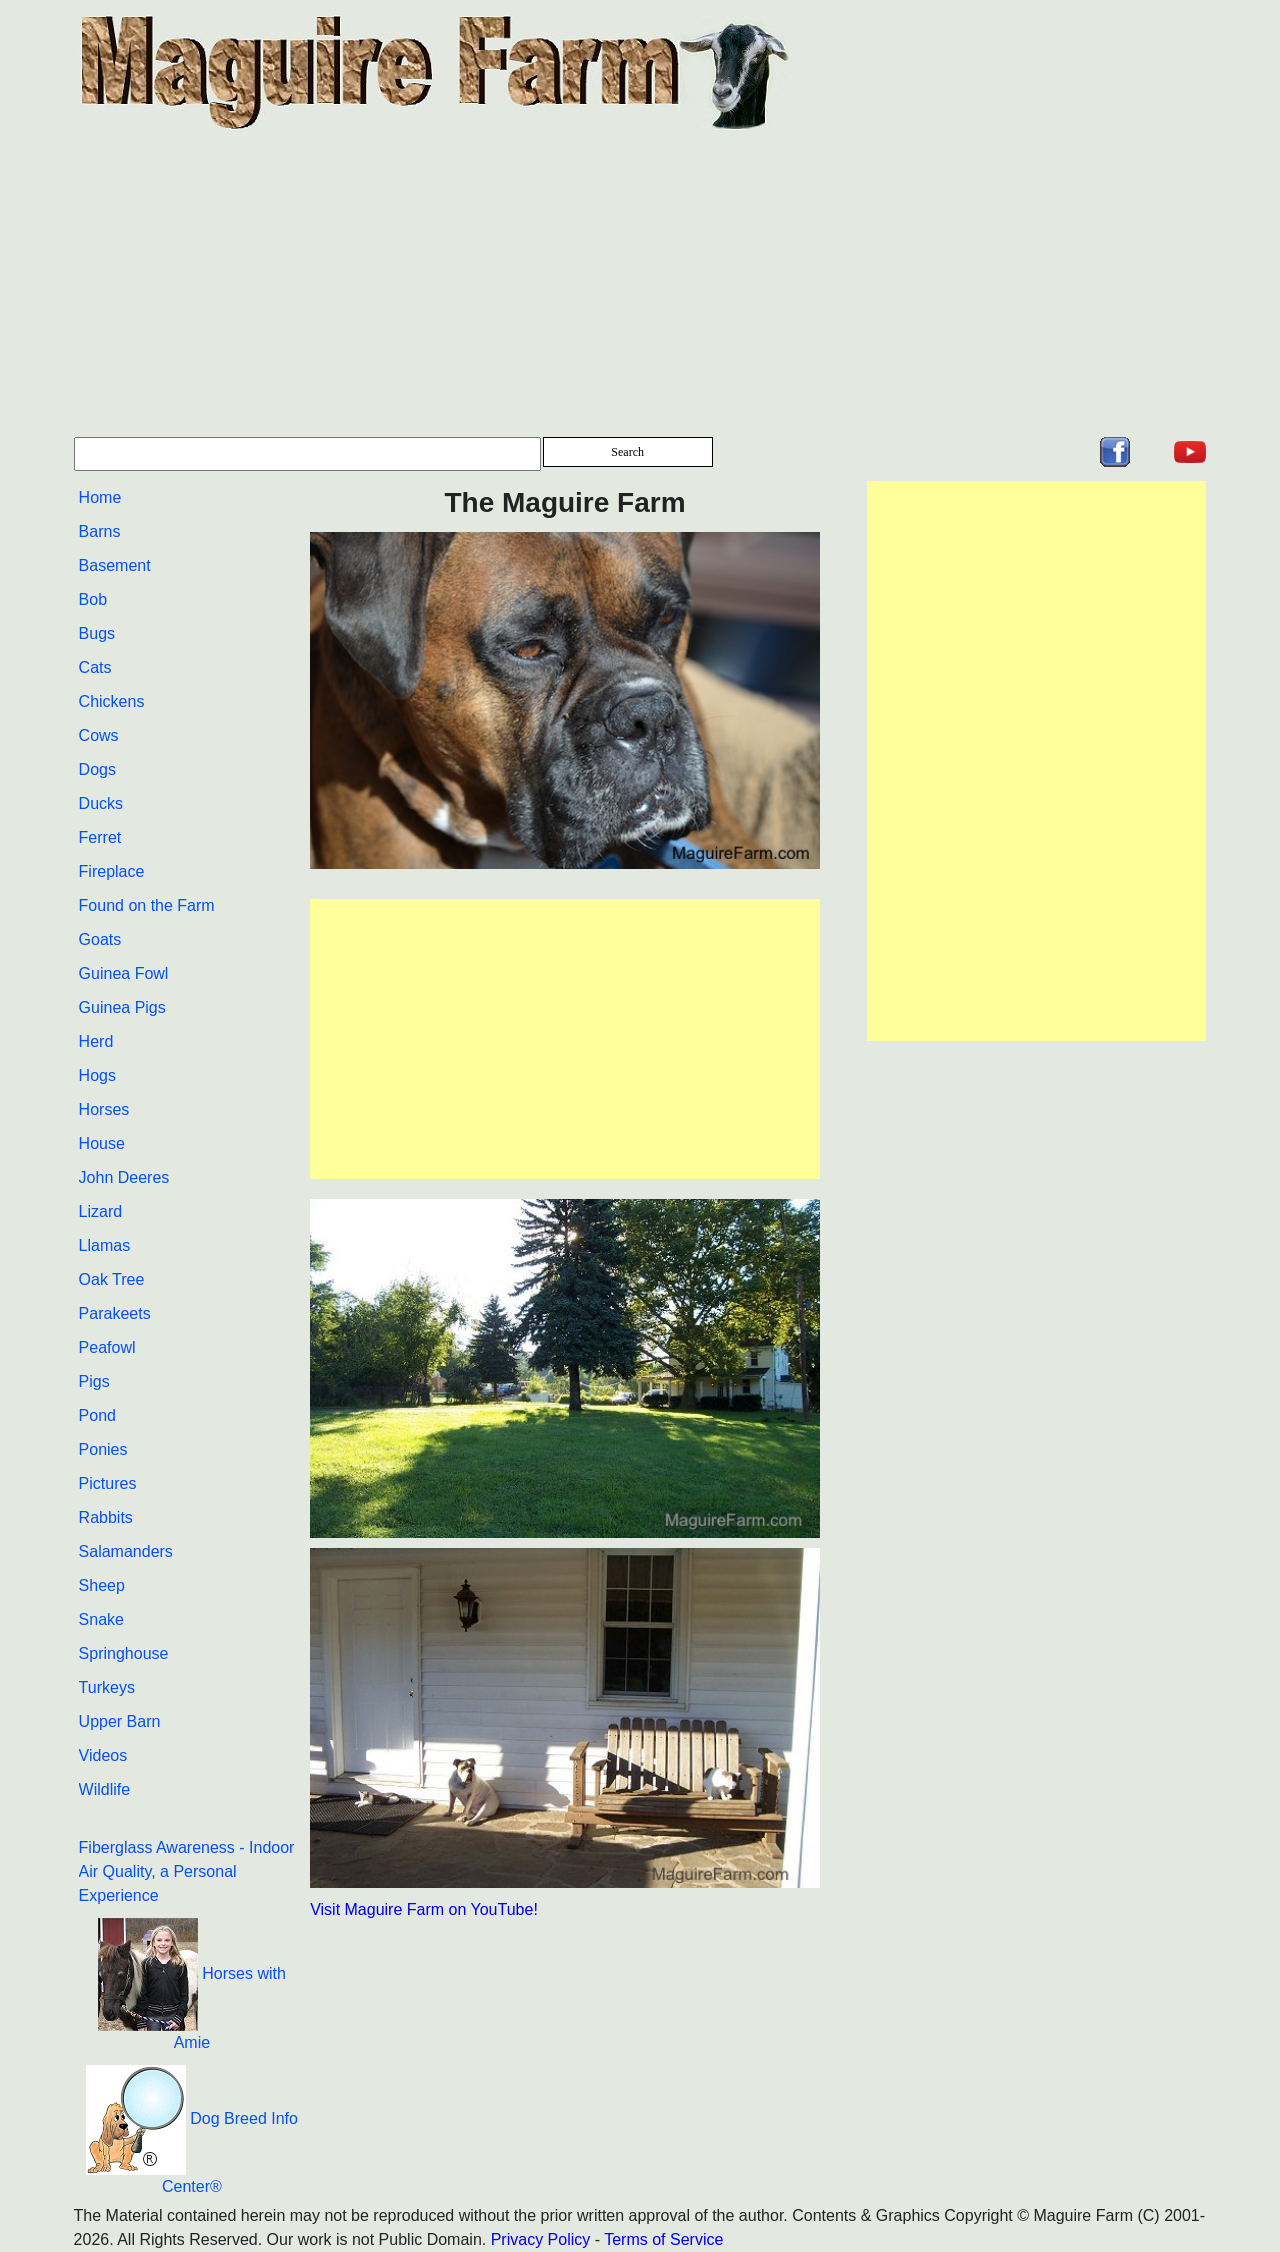 The image size is (1280, 2252). Describe the element at coordinates (663, 2239) in the screenshot. I see `Terms of Service` at that location.